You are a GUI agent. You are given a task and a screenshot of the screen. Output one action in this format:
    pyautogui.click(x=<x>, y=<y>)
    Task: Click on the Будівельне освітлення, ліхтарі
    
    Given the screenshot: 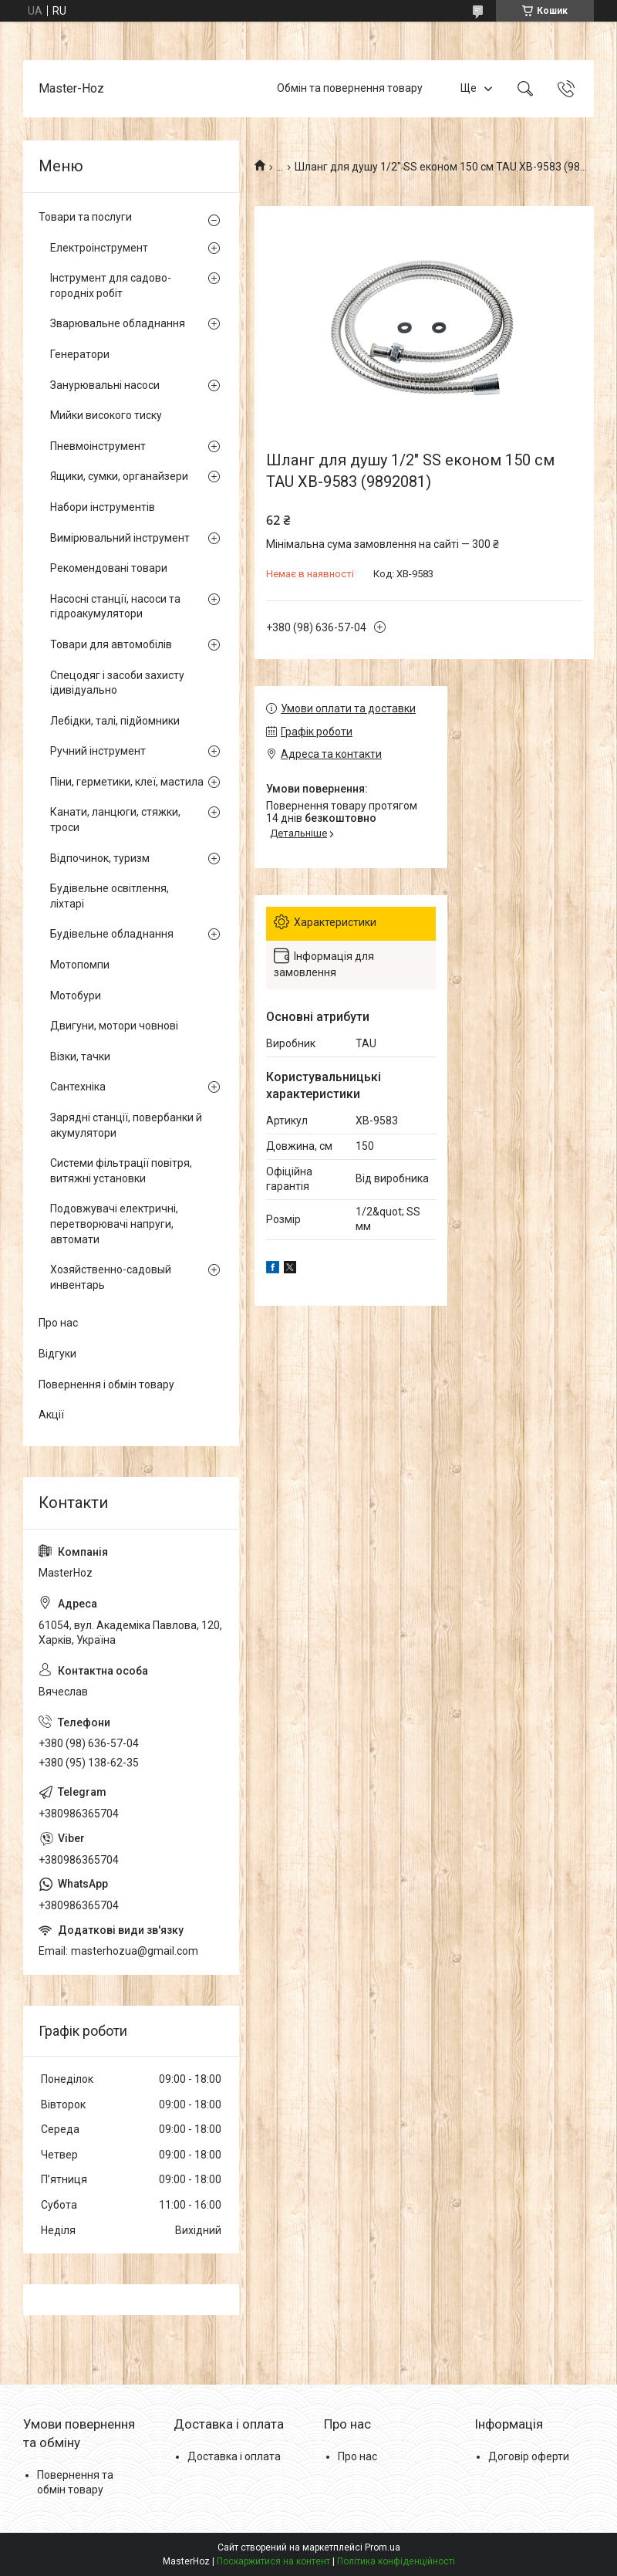 What is the action you would take?
    pyautogui.click(x=109, y=896)
    